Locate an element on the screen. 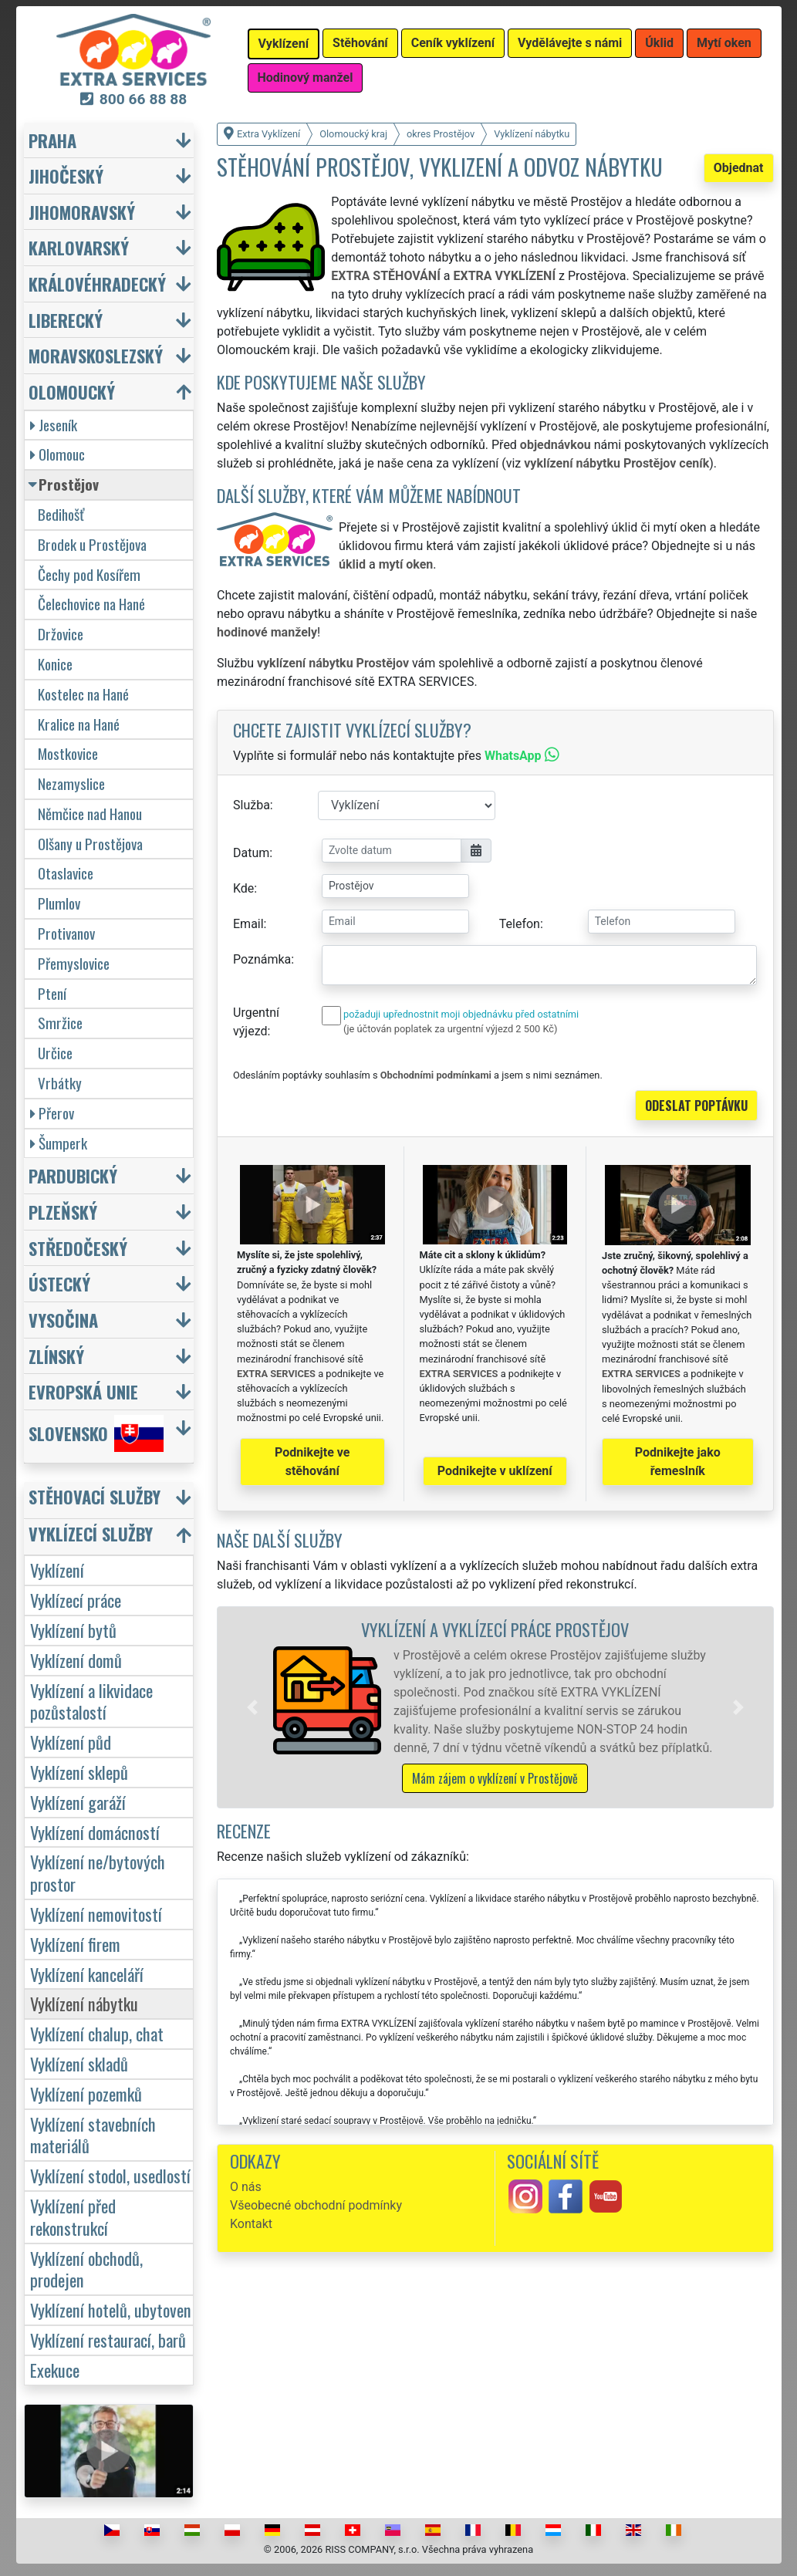 The height and width of the screenshot is (2576, 797). Liberecký [button] is located at coordinates (66, 320).